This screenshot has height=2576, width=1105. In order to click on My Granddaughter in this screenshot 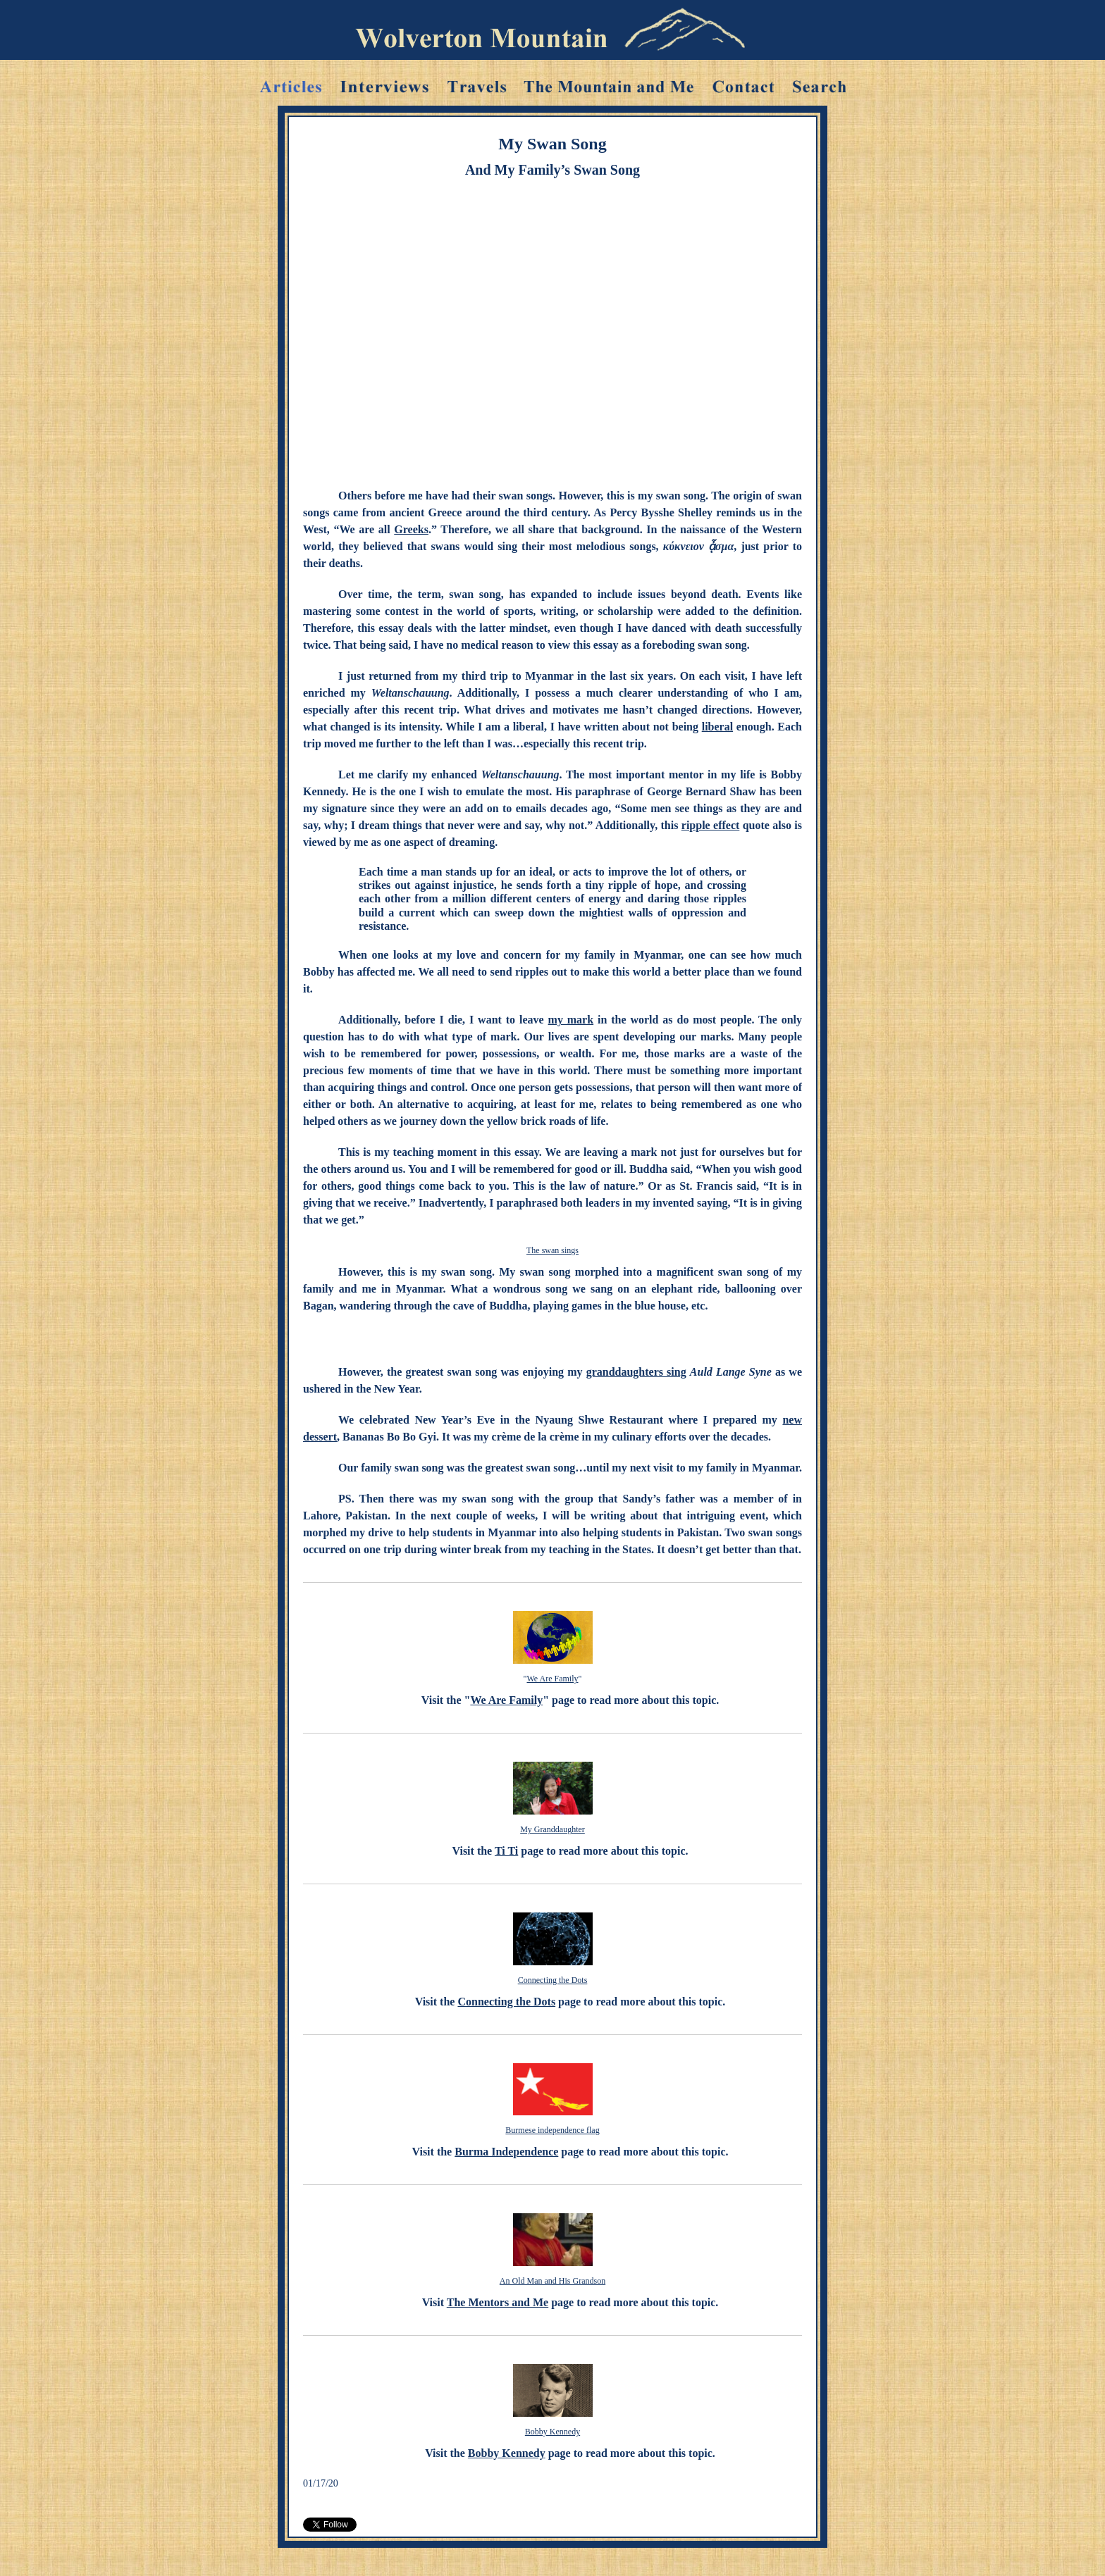, I will do `click(552, 1829)`.